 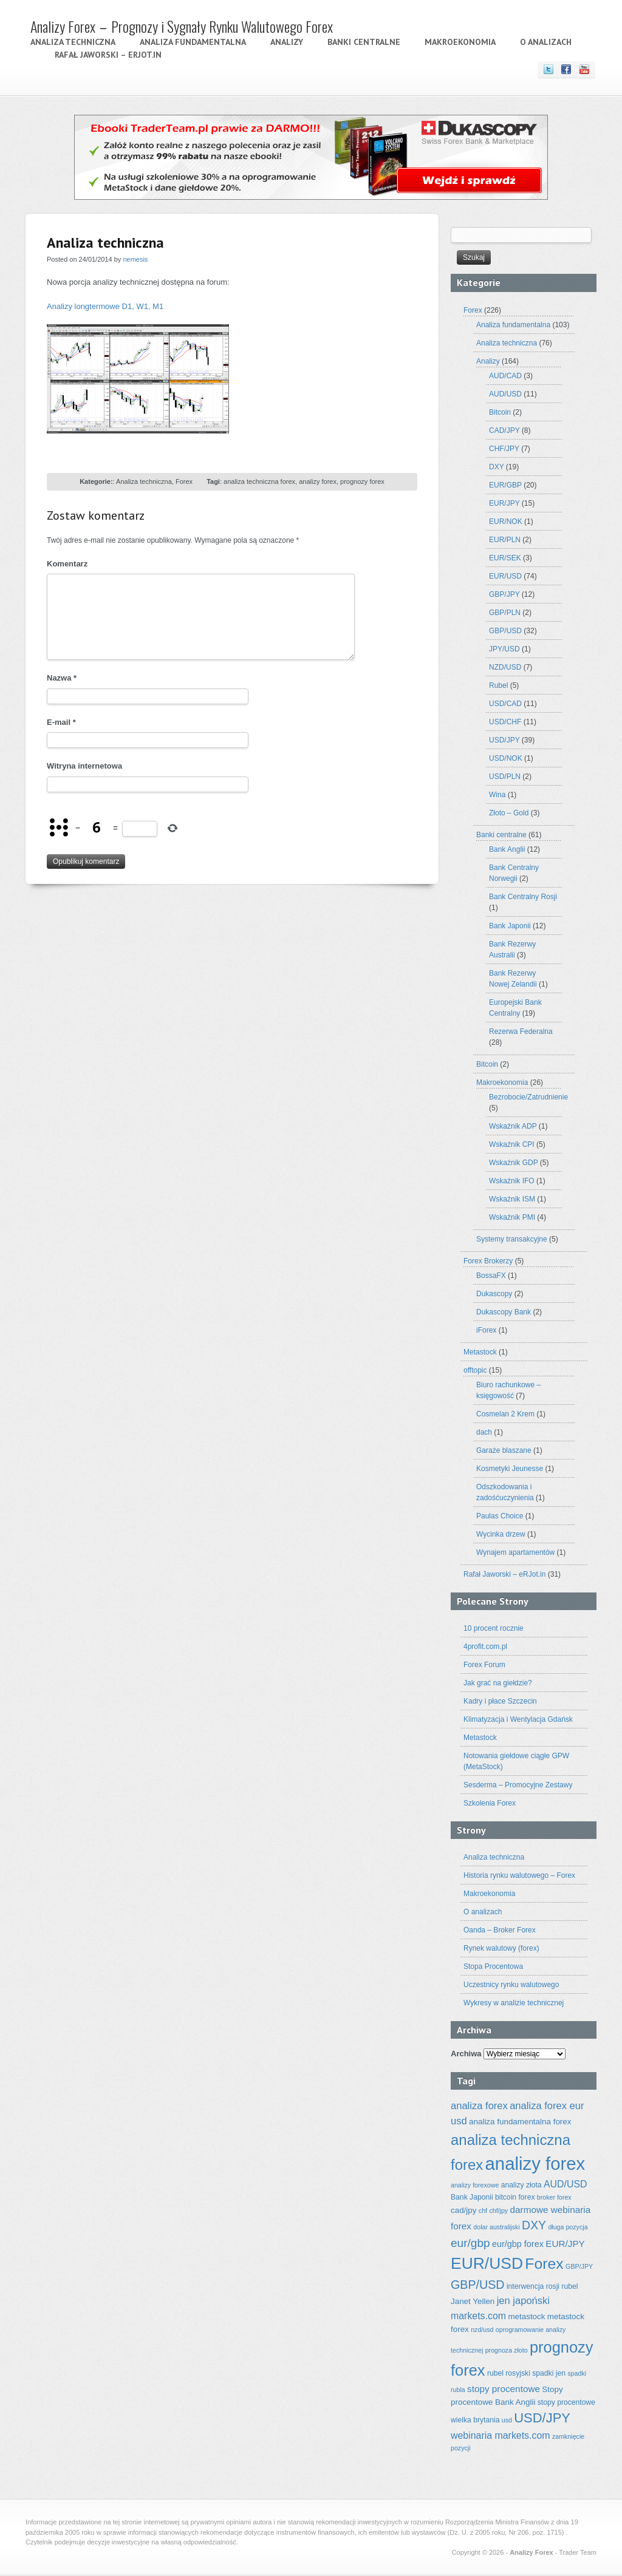 What do you see at coordinates (470, 2243) in the screenshot?
I see `eur/gbp` at bounding box center [470, 2243].